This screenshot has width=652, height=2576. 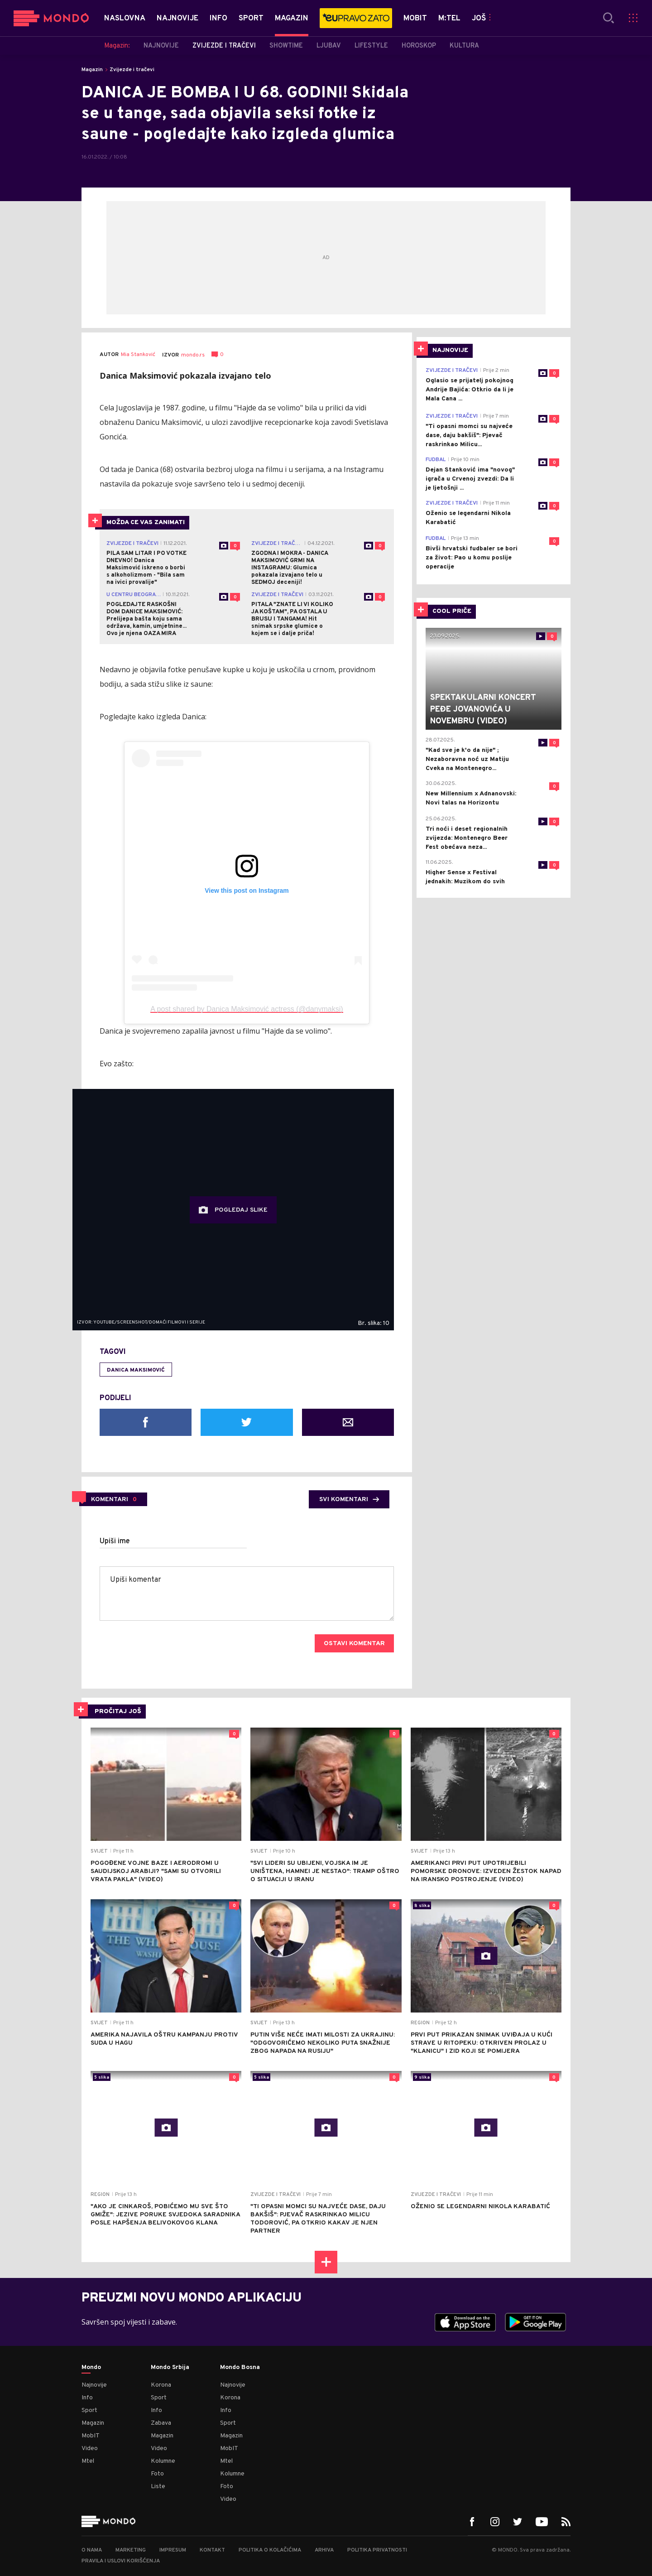 I want to click on PROČITAJ JOŠ, so click(x=118, y=1711).